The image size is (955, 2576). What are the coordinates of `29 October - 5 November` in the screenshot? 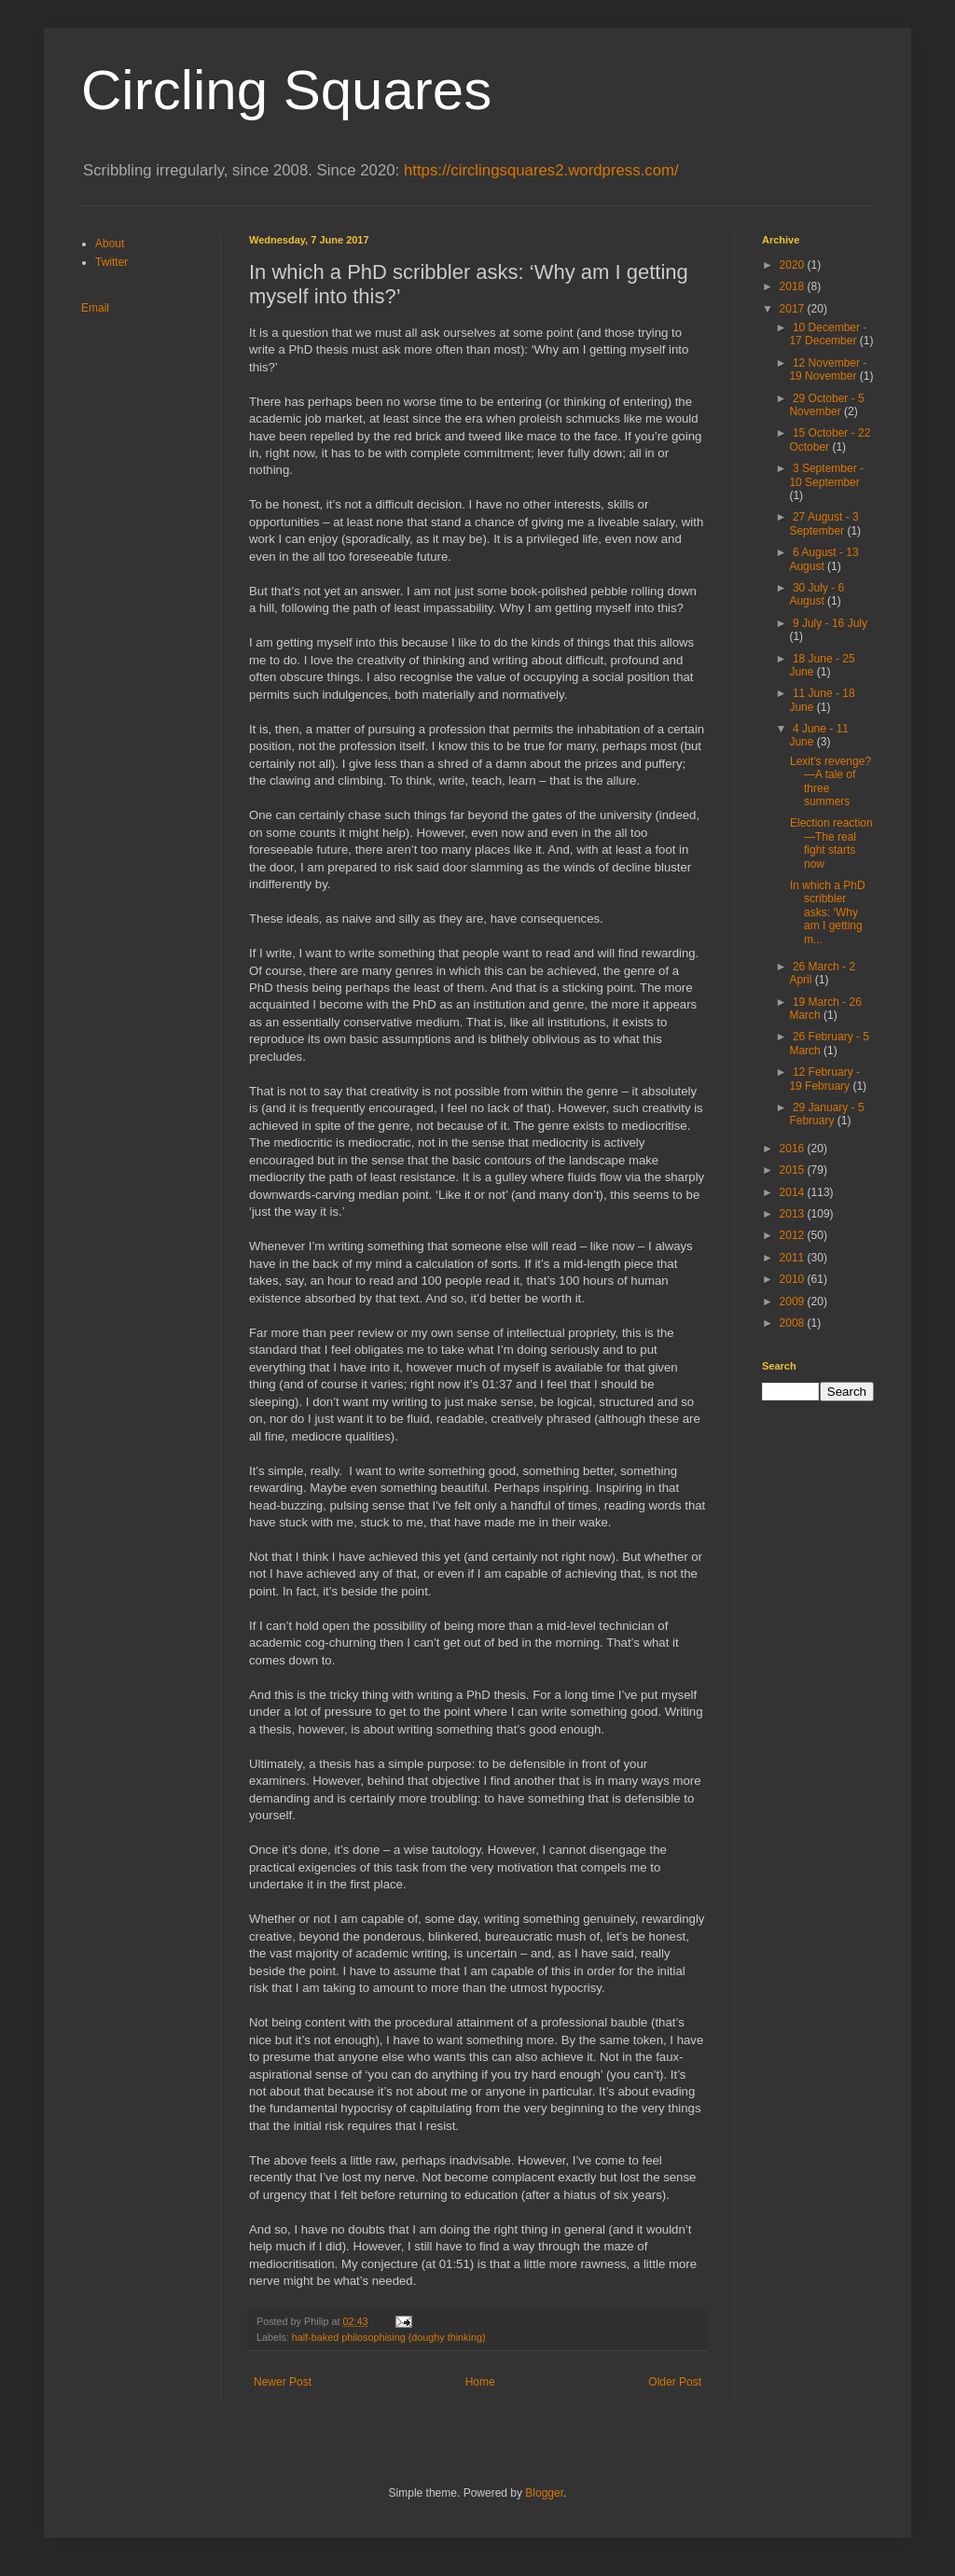 It's located at (826, 405).